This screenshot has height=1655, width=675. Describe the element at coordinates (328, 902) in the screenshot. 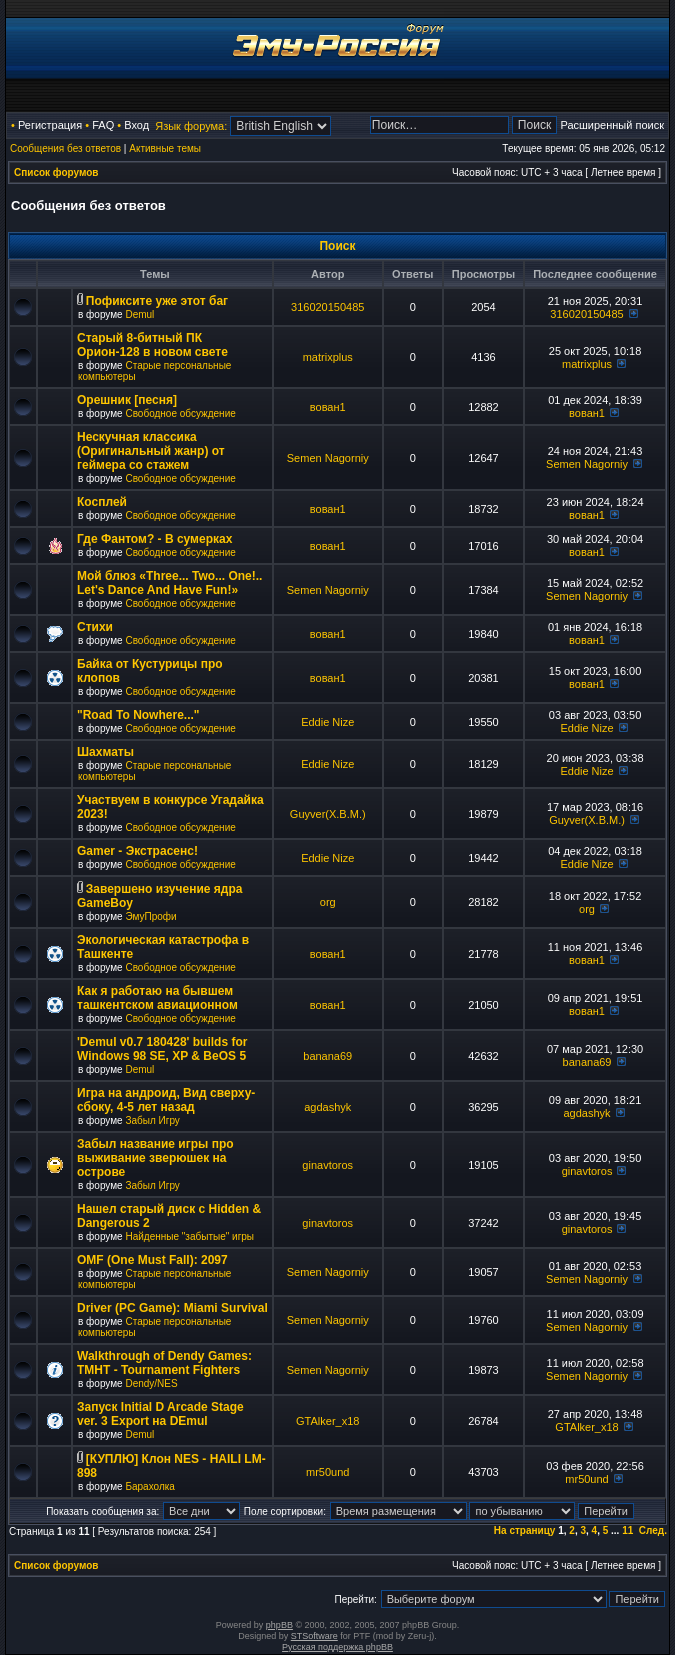

I see `org` at that location.